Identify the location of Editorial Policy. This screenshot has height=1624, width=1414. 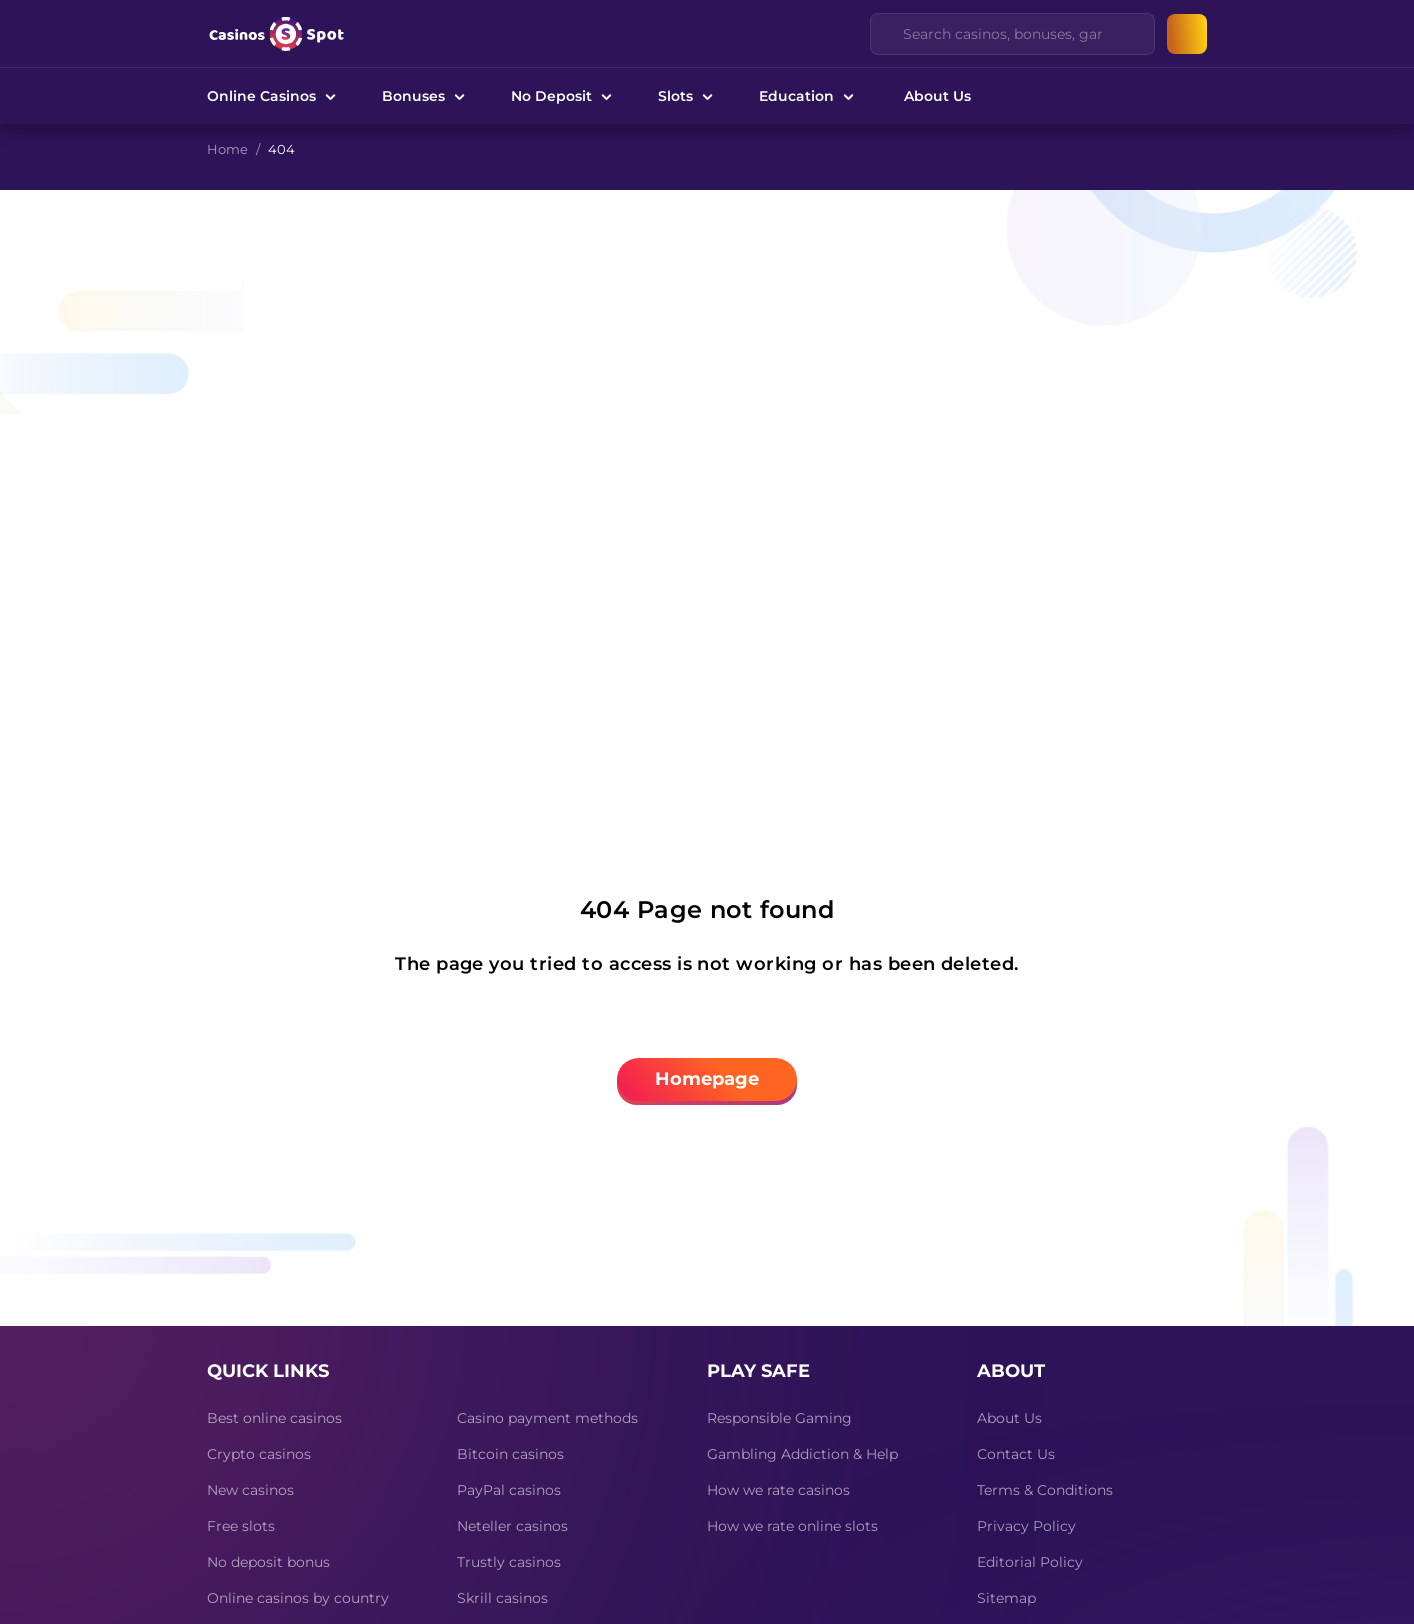
(1030, 1562).